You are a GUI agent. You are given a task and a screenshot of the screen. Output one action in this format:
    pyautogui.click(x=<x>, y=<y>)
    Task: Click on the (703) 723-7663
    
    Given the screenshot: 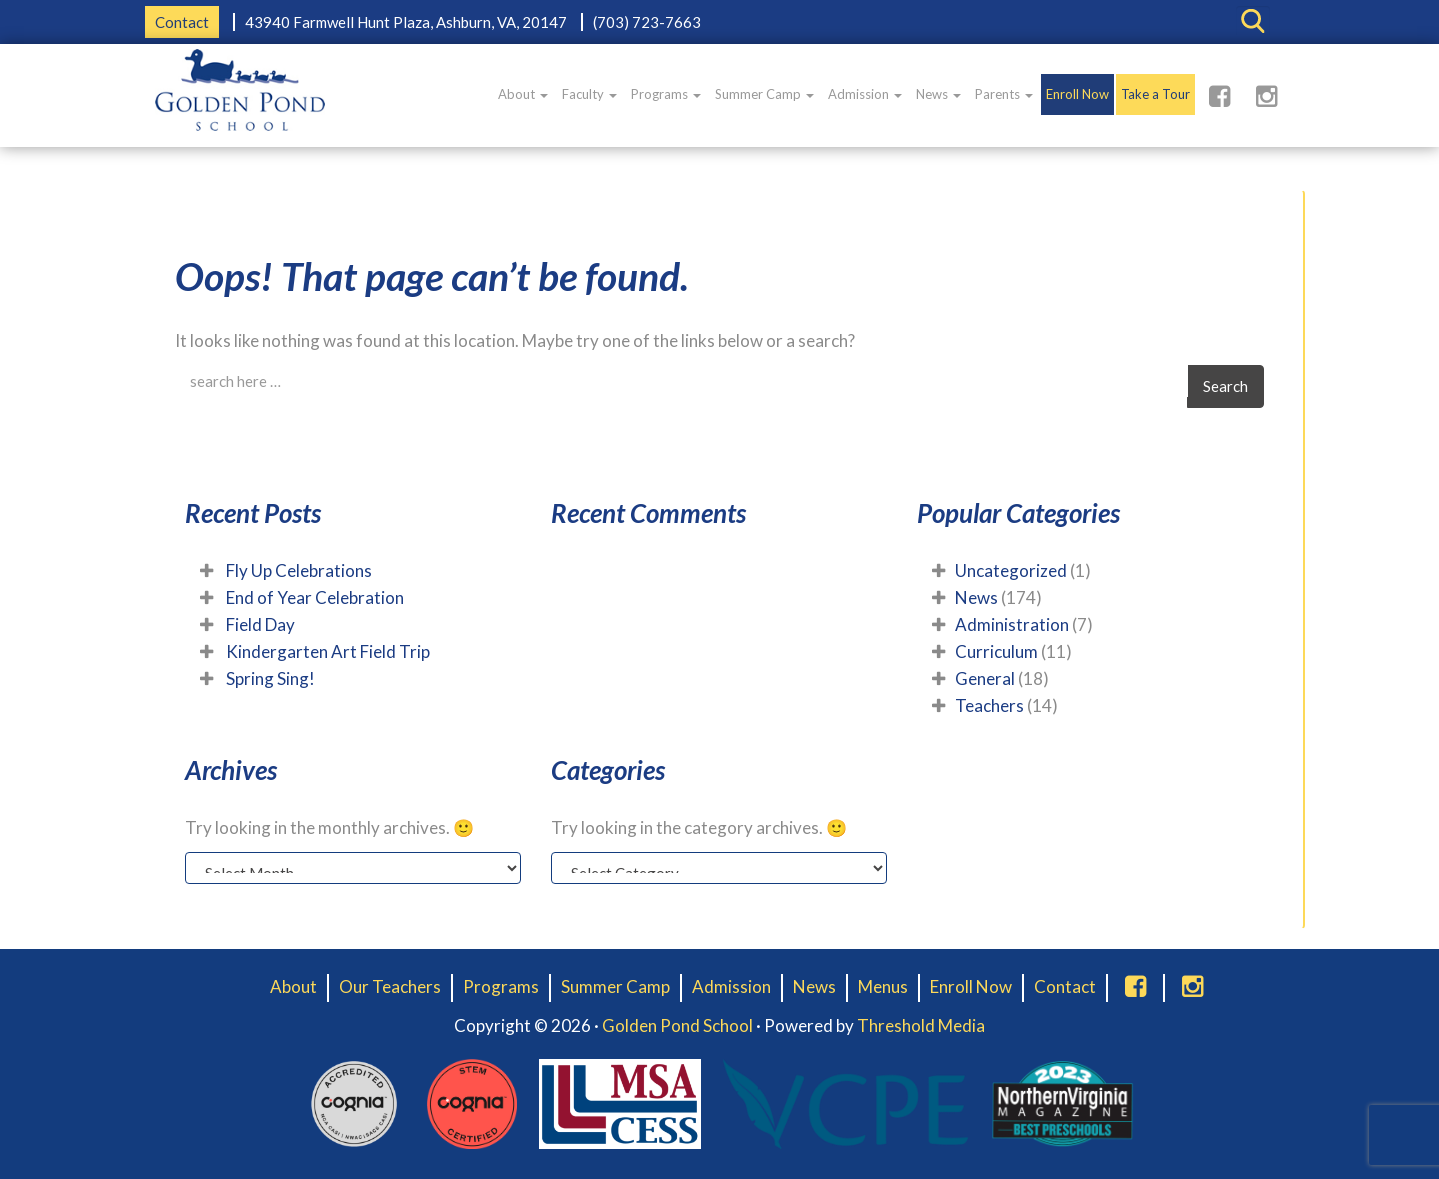 What is the action you would take?
    pyautogui.click(x=647, y=22)
    